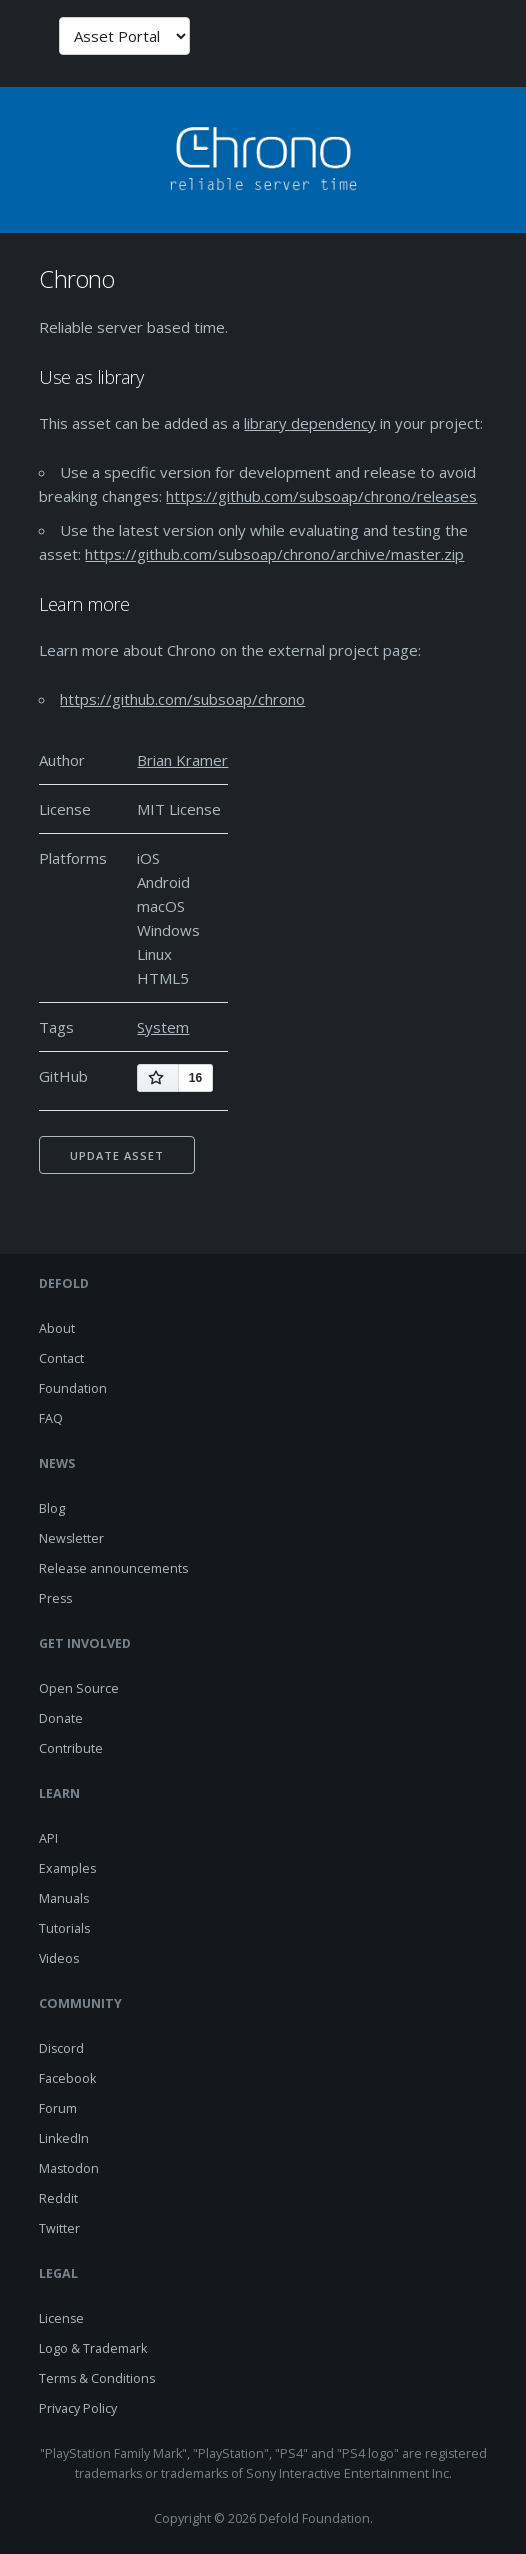 The height and width of the screenshot is (2554, 526). Describe the element at coordinates (97, 2378) in the screenshot. I see `Terms & Conditions` at that location.